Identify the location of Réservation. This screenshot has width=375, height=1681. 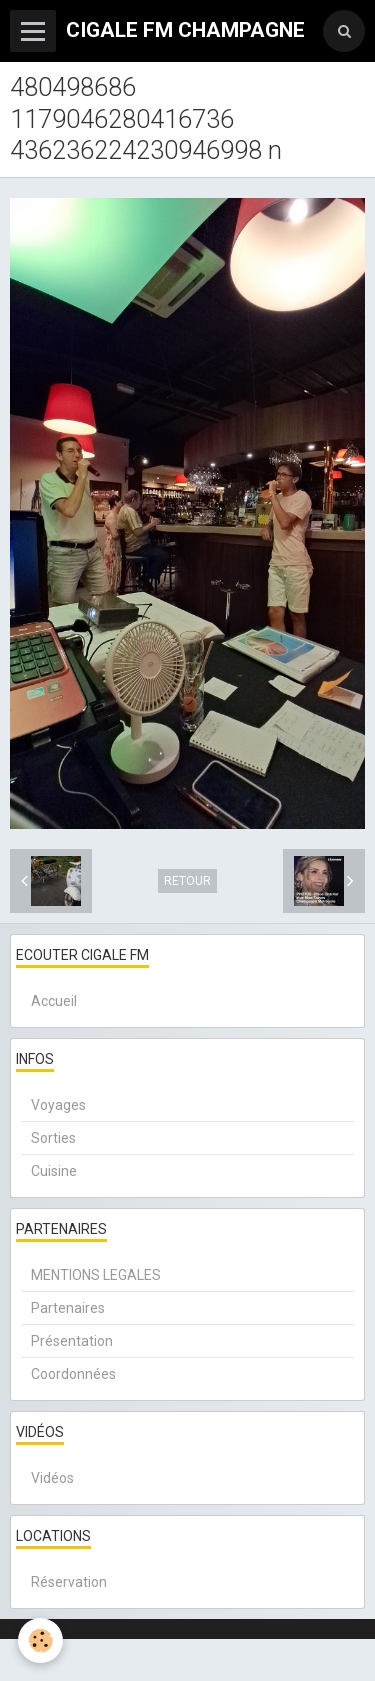
(69, 1582).